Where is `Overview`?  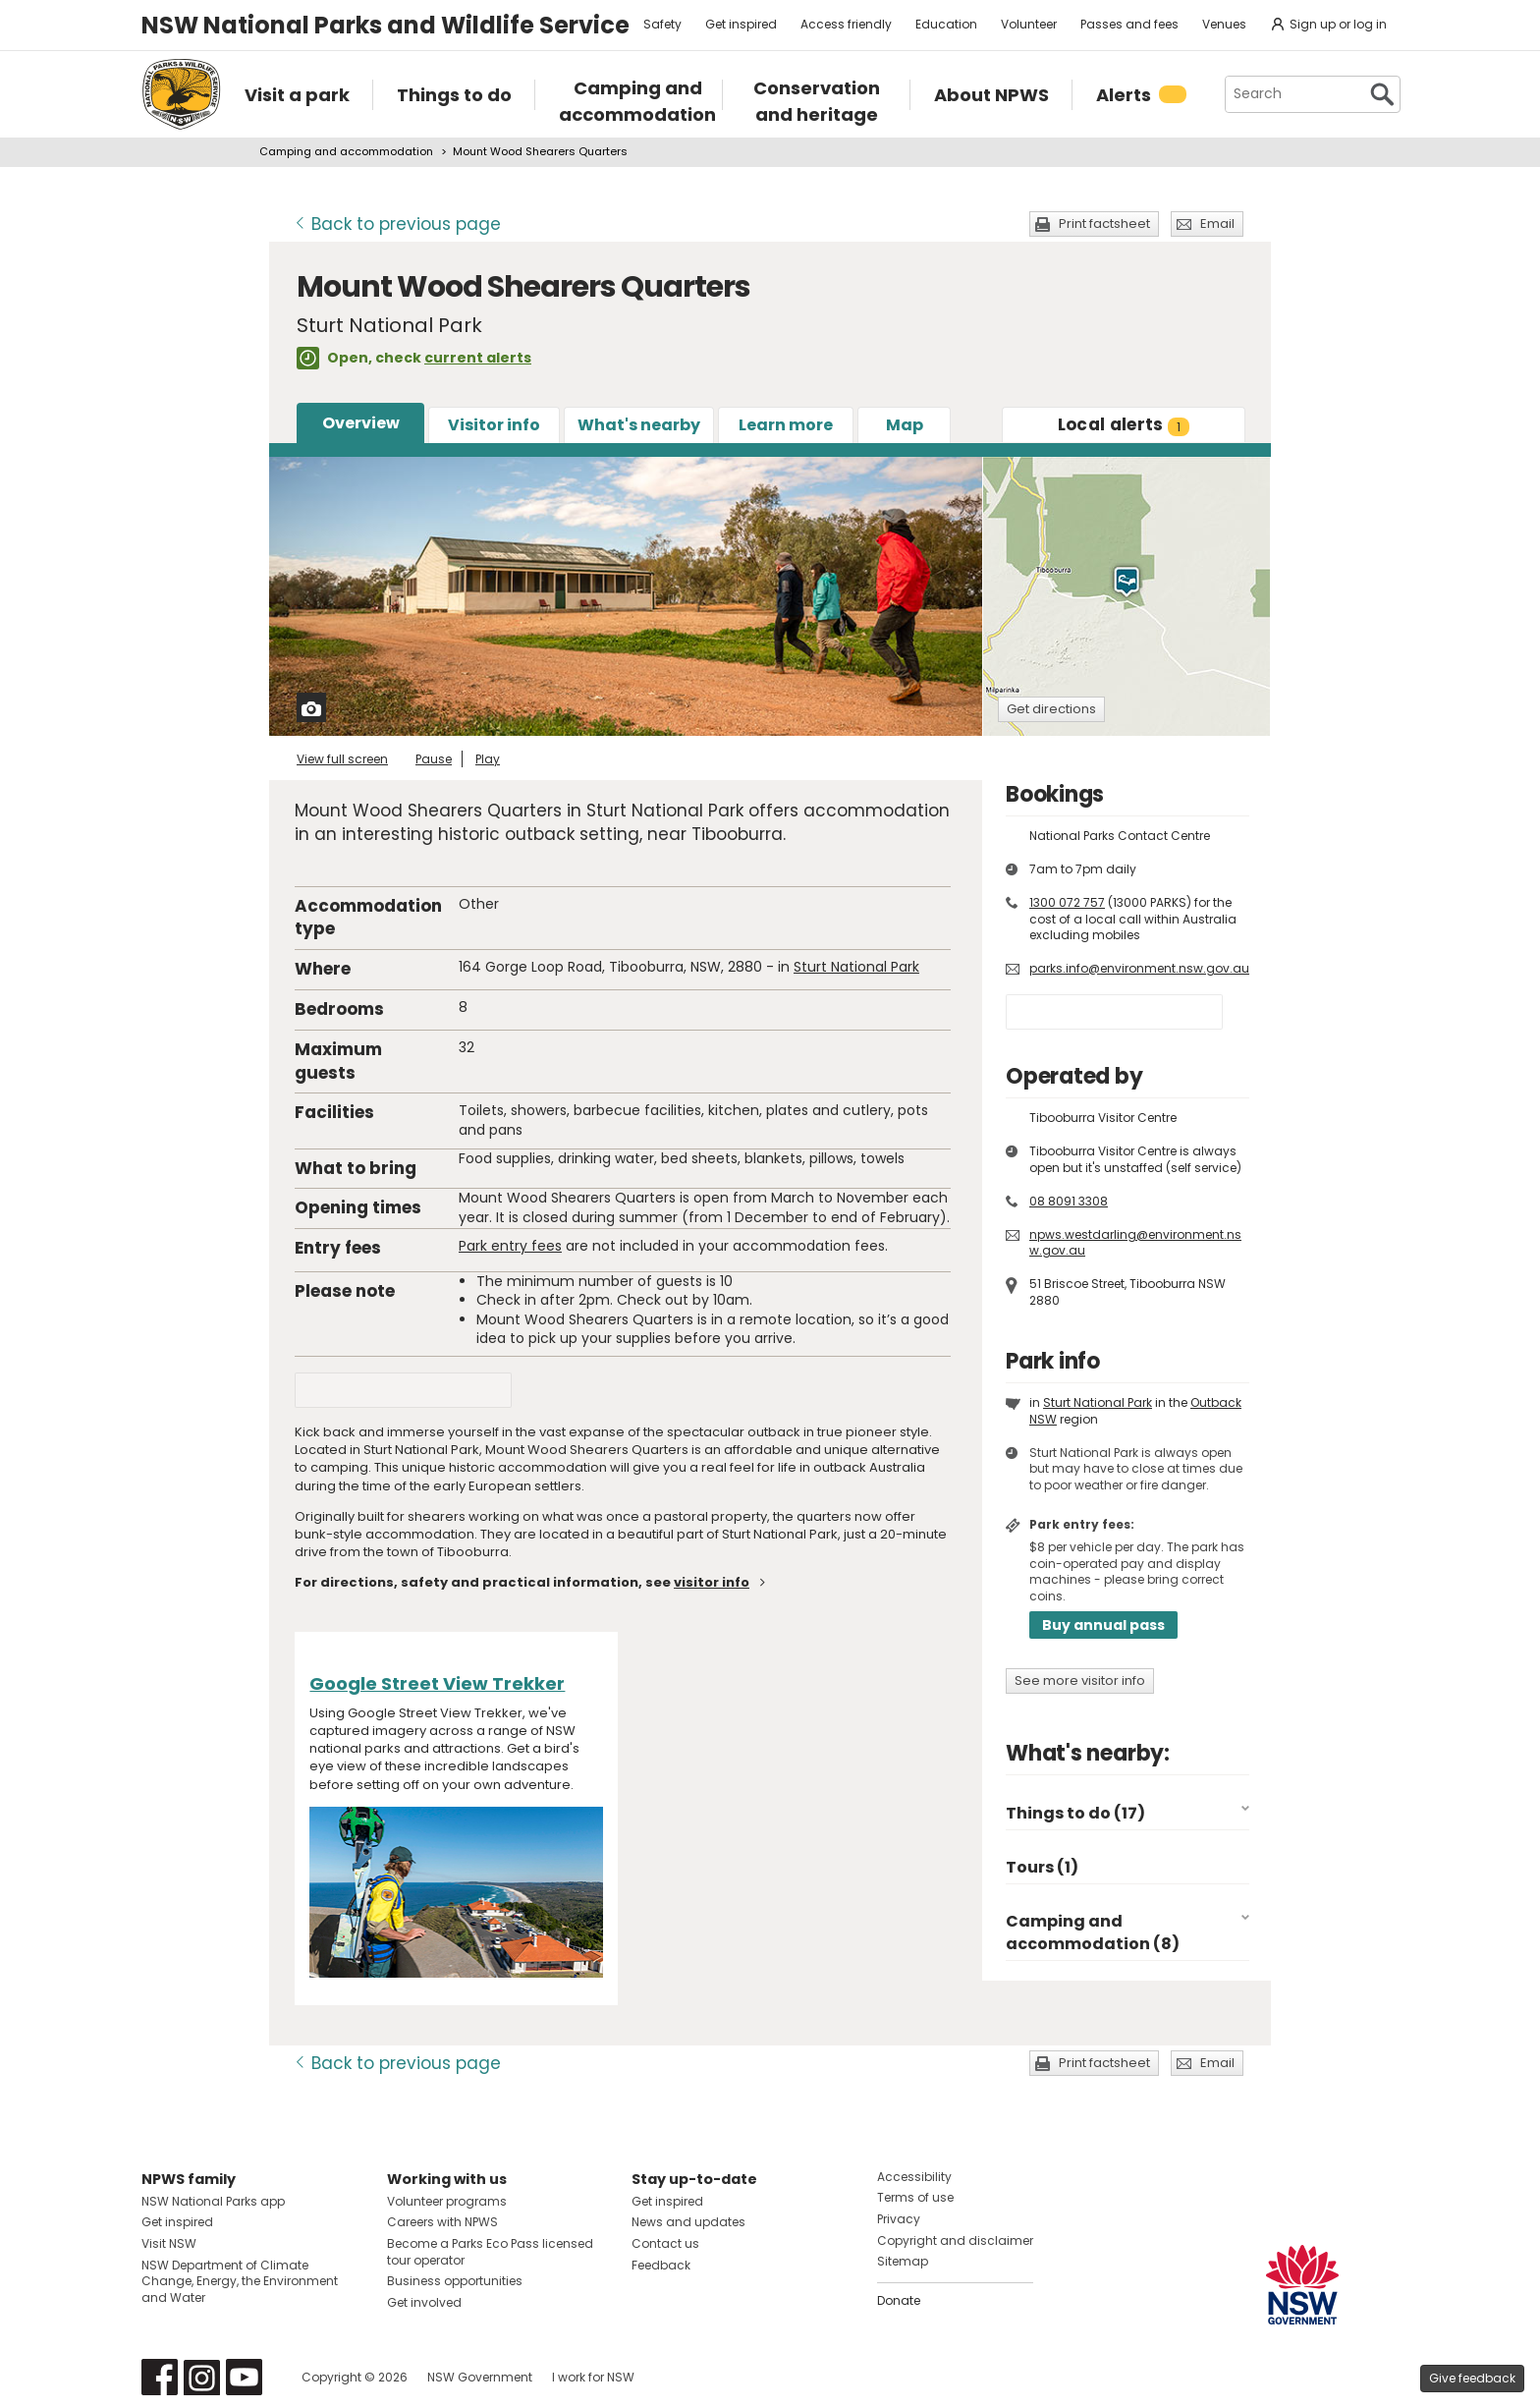
Overview is located at coordinates (361, 423).